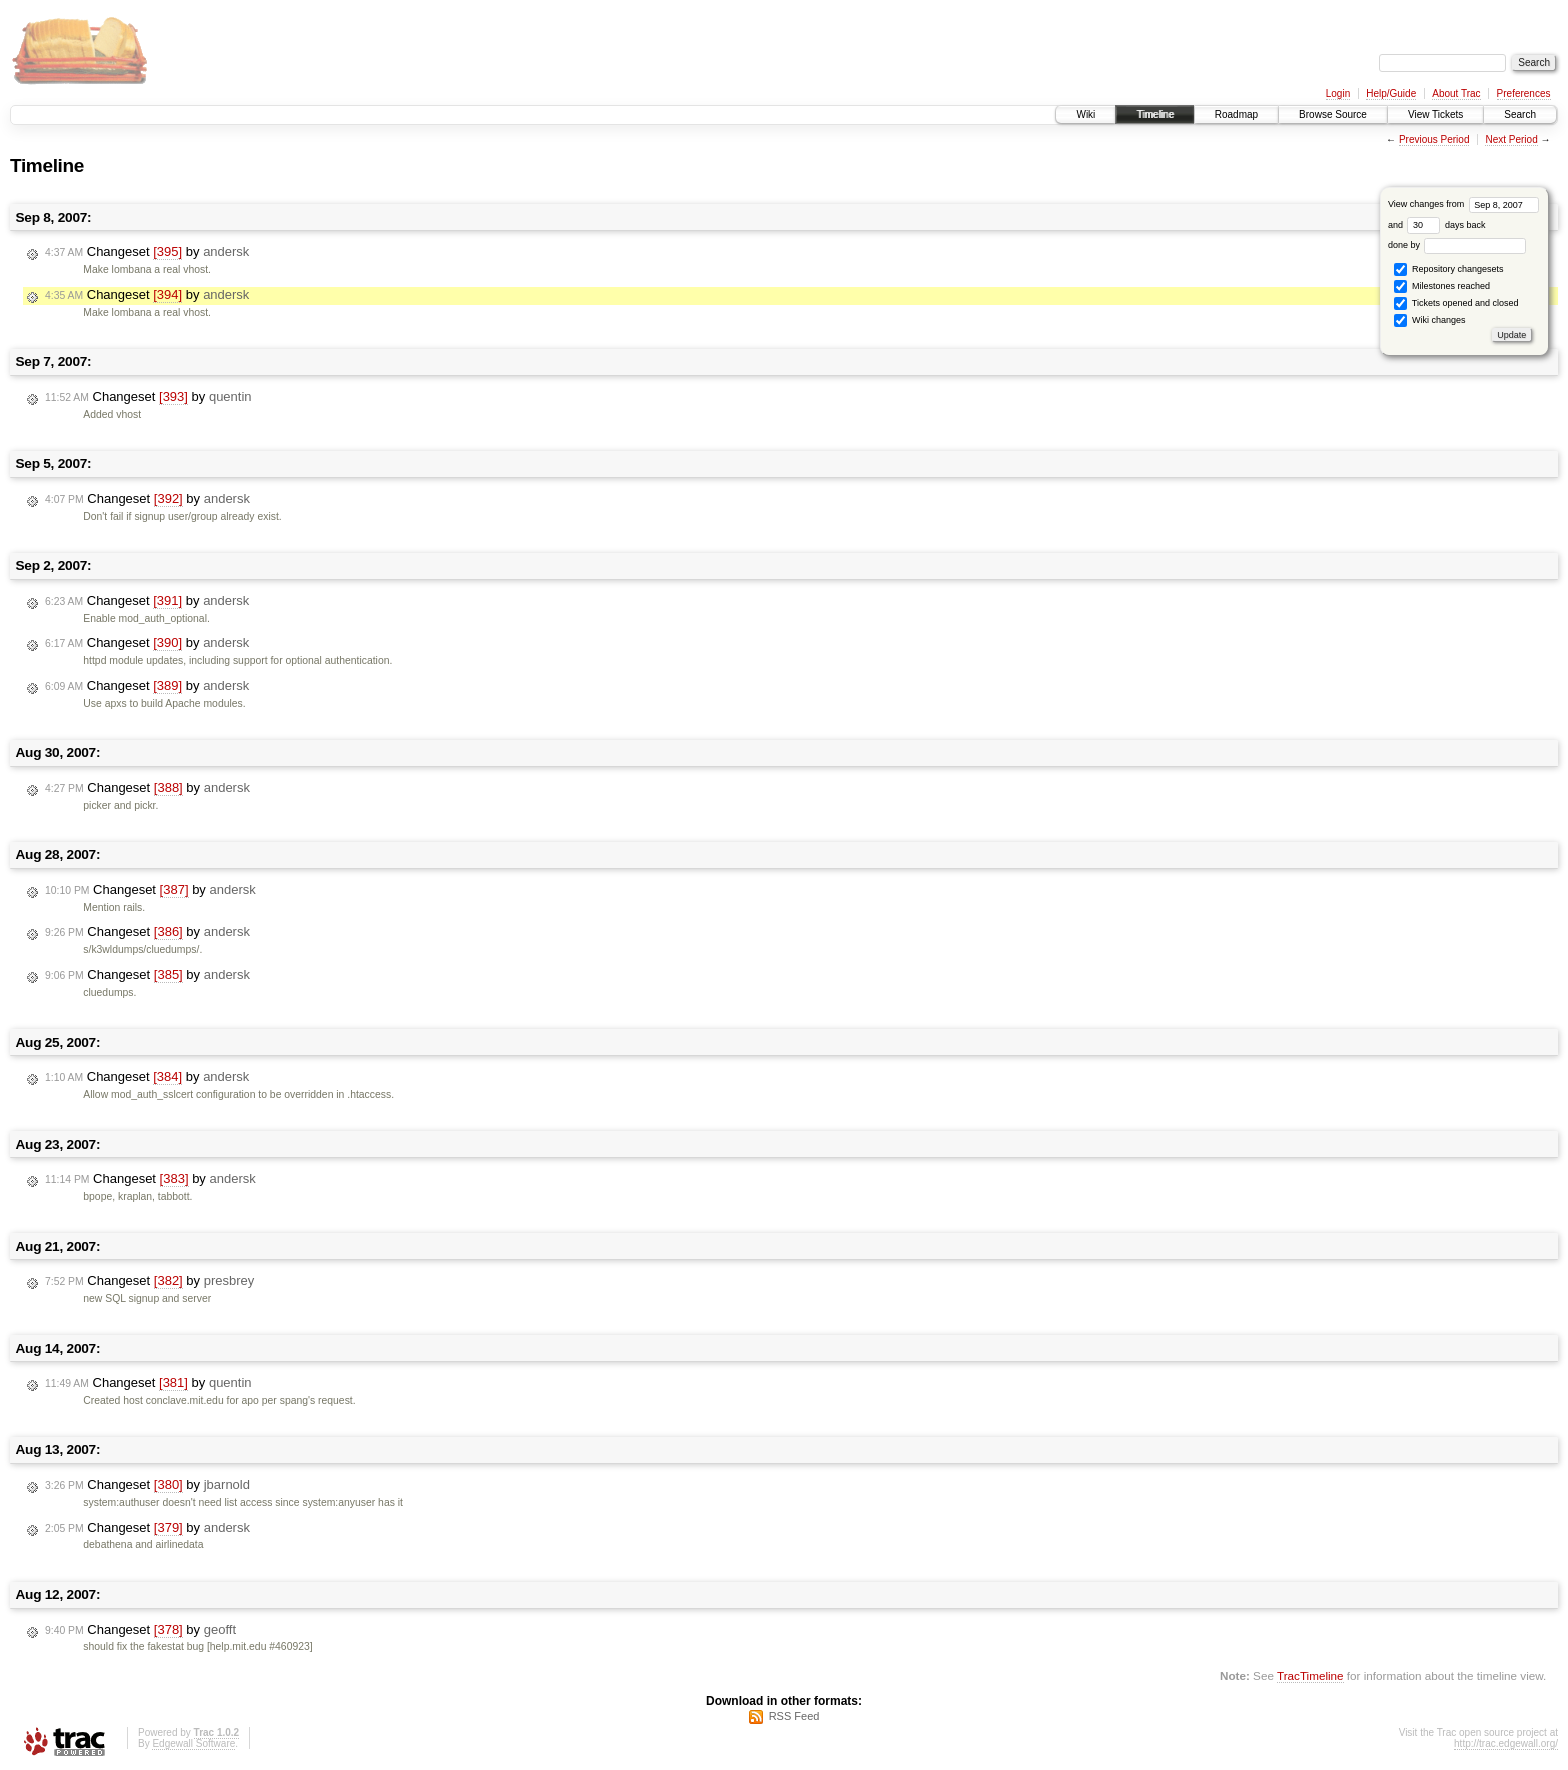 This screenshot has width=1568, height=1770. I want to click on Timeline, so click(1154, 114).